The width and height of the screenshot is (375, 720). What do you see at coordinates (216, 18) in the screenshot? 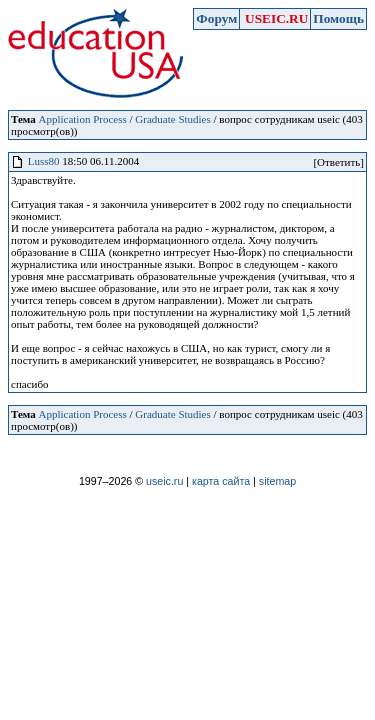
I see `Форум` at bounding box center [216, 18].